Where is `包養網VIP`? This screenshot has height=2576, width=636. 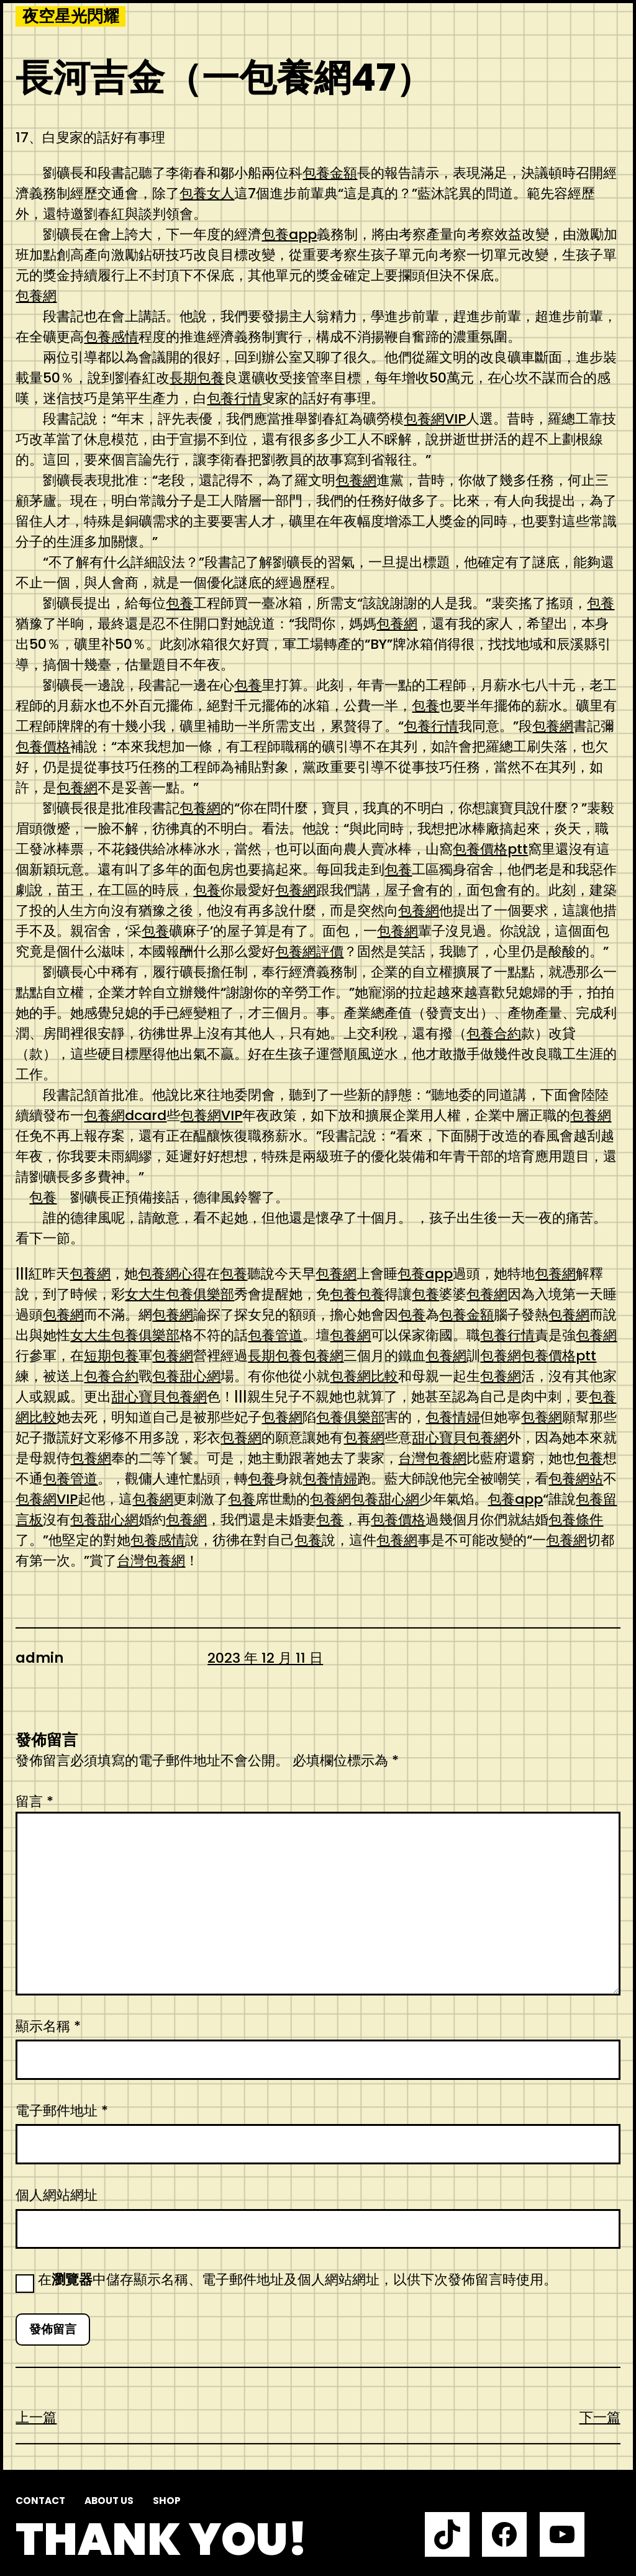
包養網VIP is located at coordinates (435, 418).